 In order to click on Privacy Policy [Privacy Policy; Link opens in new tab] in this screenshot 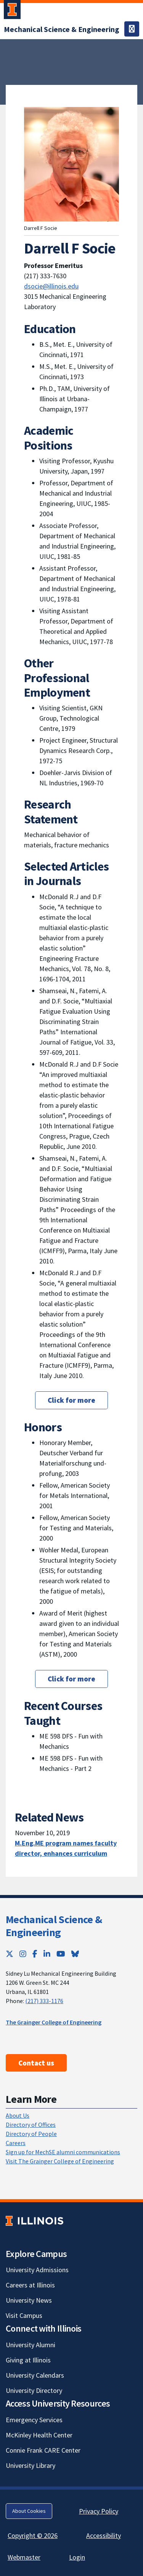, I will do `click(98, 2511)`.